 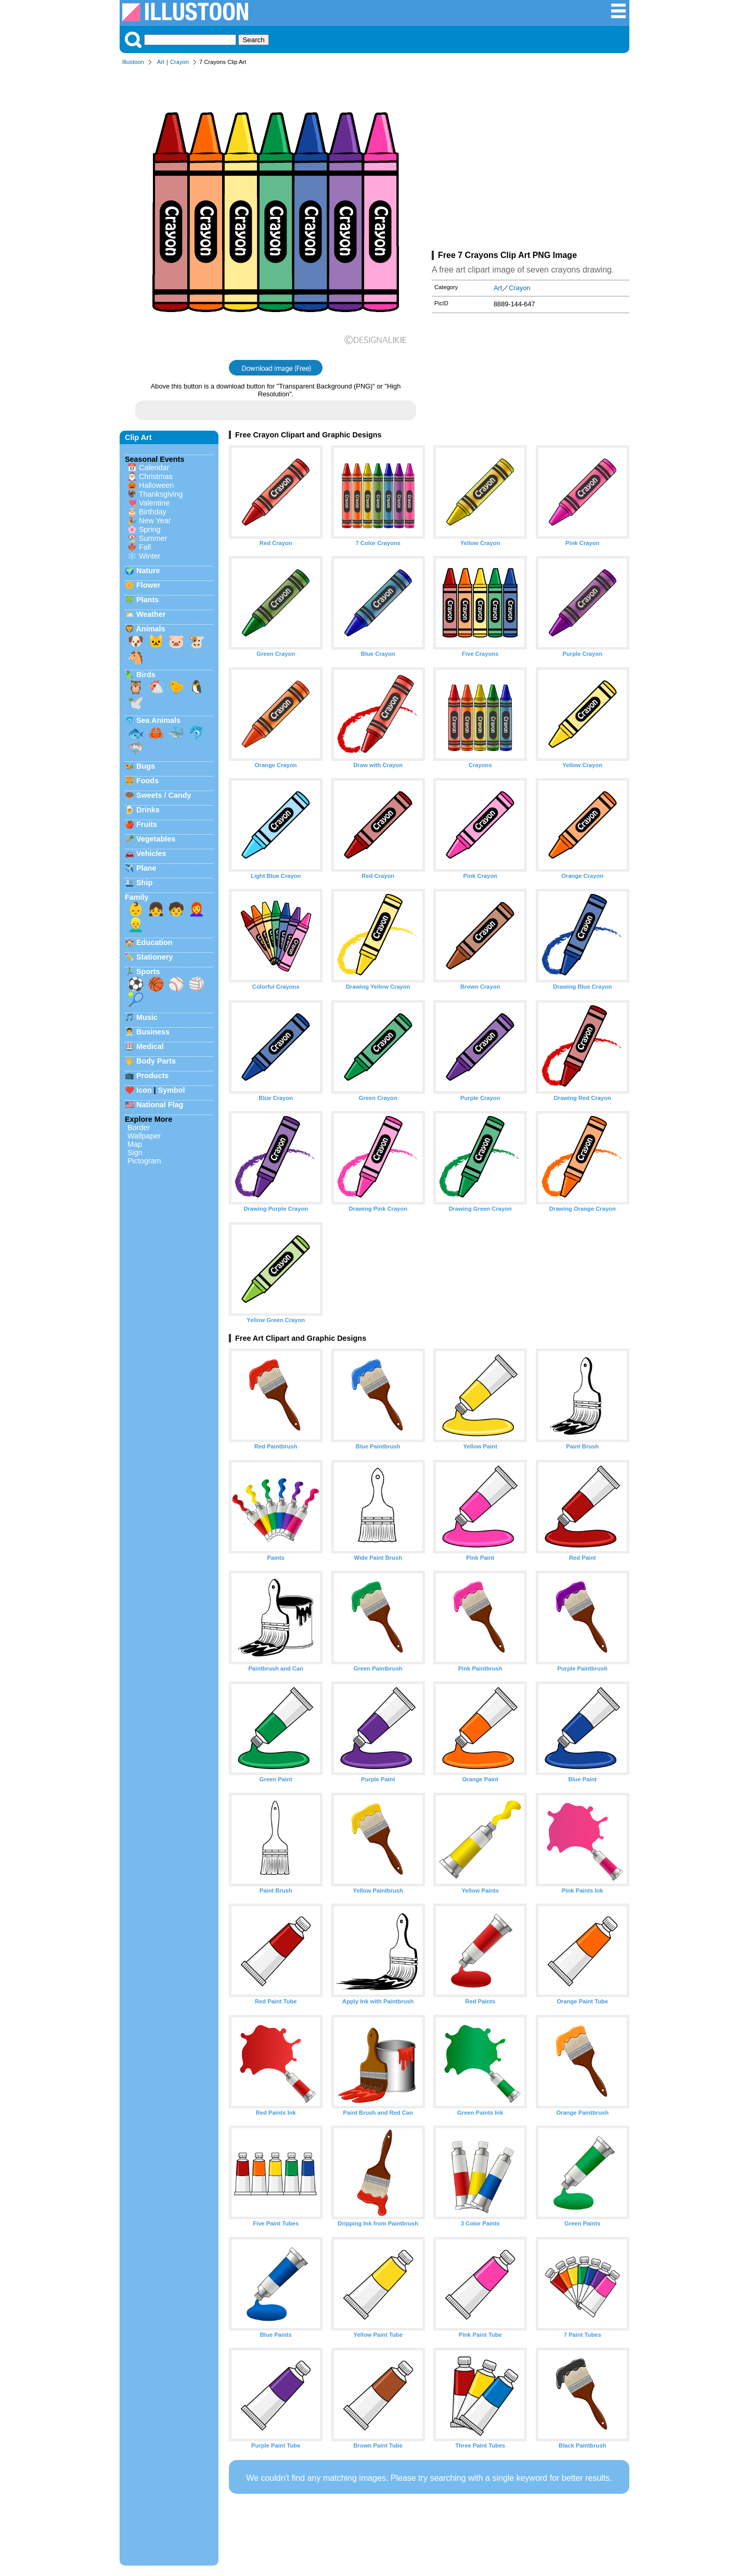 What do you see at coordinates (134, 1144) in the screenshot?
I see `Map` at bounding box center [134, 1144].